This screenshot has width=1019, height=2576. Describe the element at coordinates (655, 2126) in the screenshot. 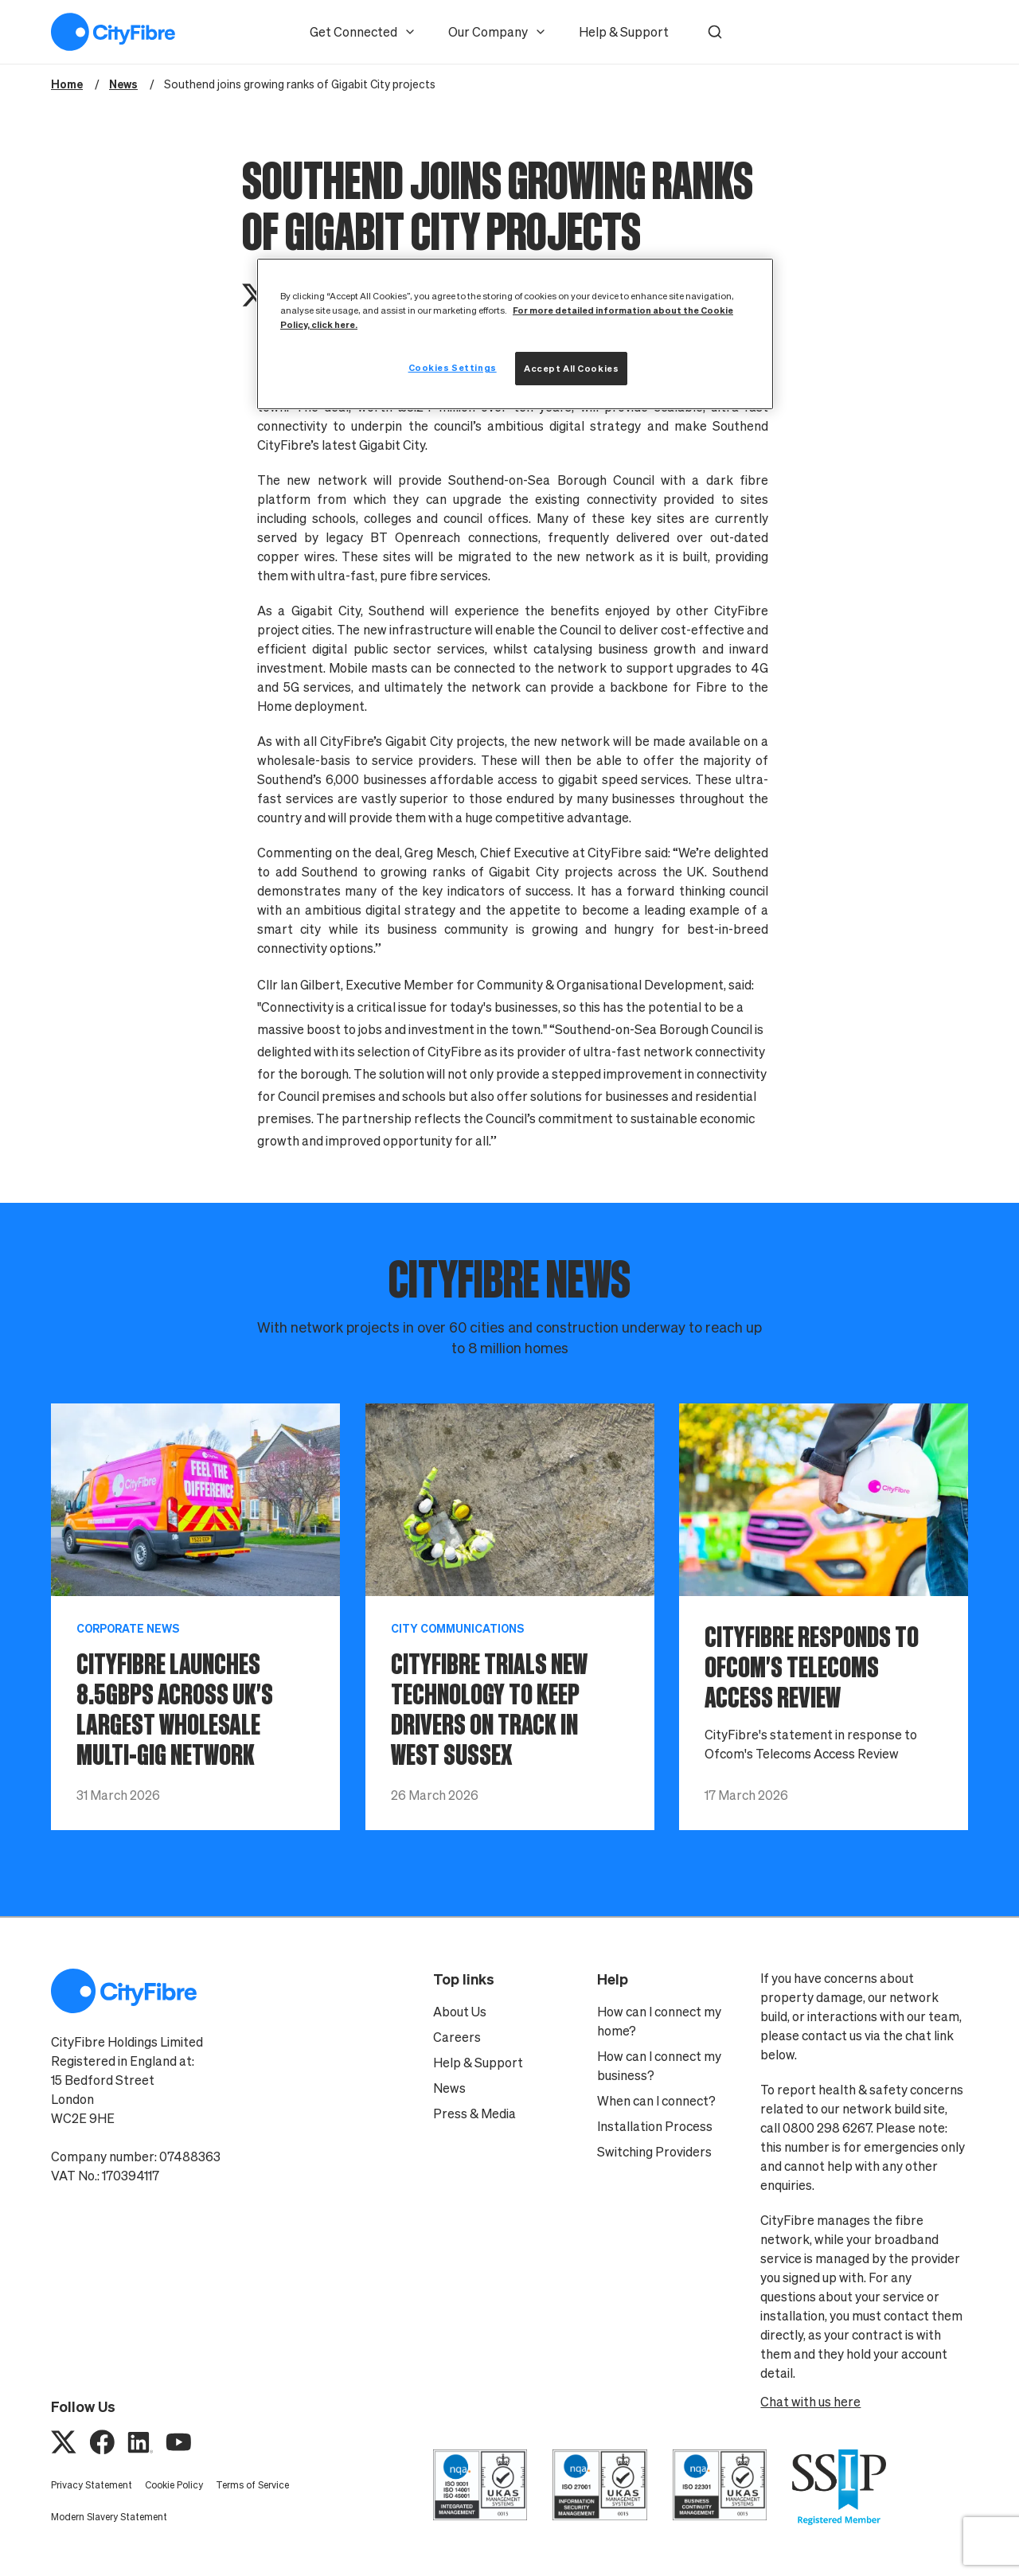

I see `Installation Process` at that location.